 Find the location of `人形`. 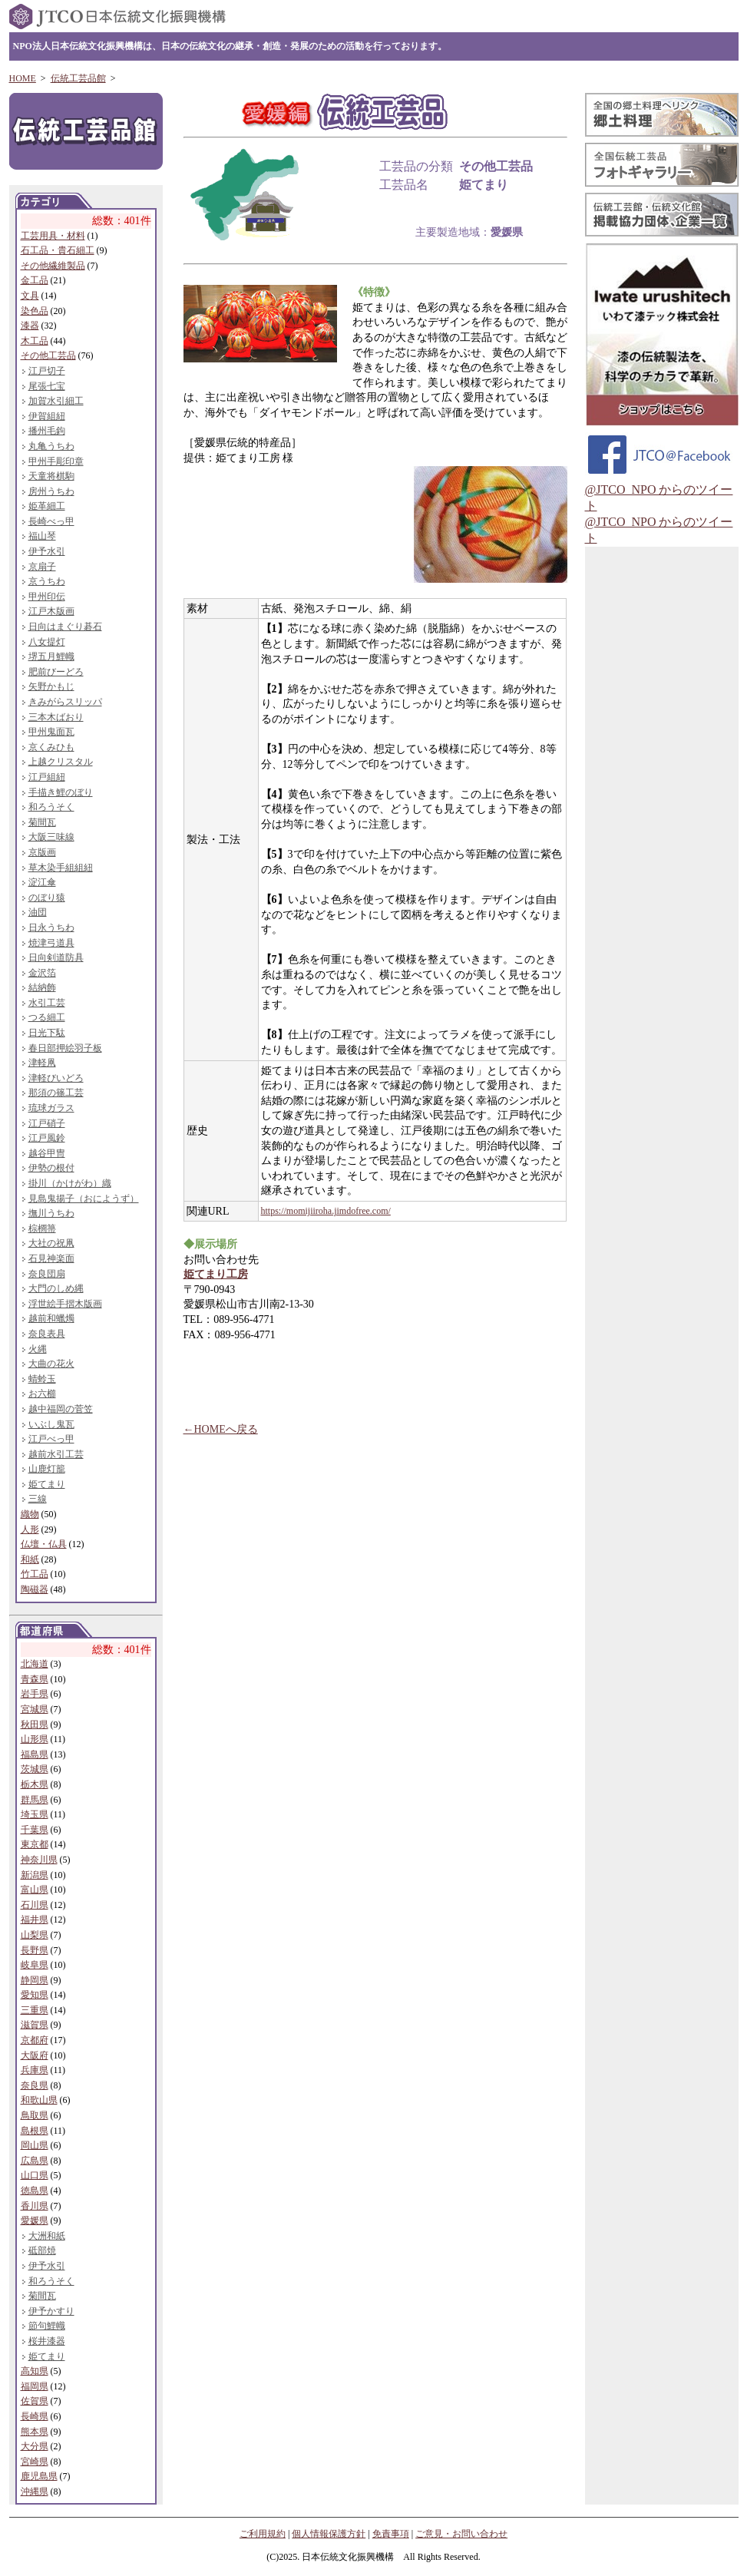

人形 is located at coordinates (30, 1529).